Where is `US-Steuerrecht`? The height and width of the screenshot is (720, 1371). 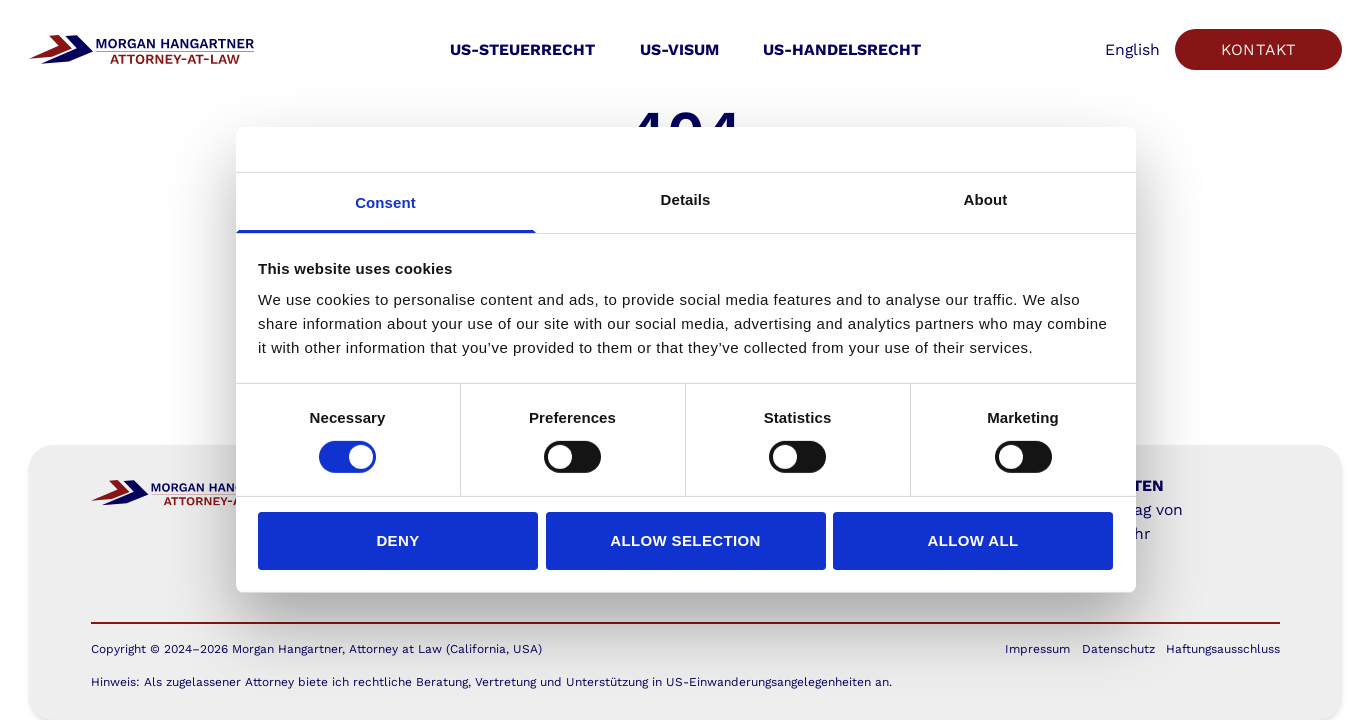
US-Steuerrecht is located at coordinates (522, 49).